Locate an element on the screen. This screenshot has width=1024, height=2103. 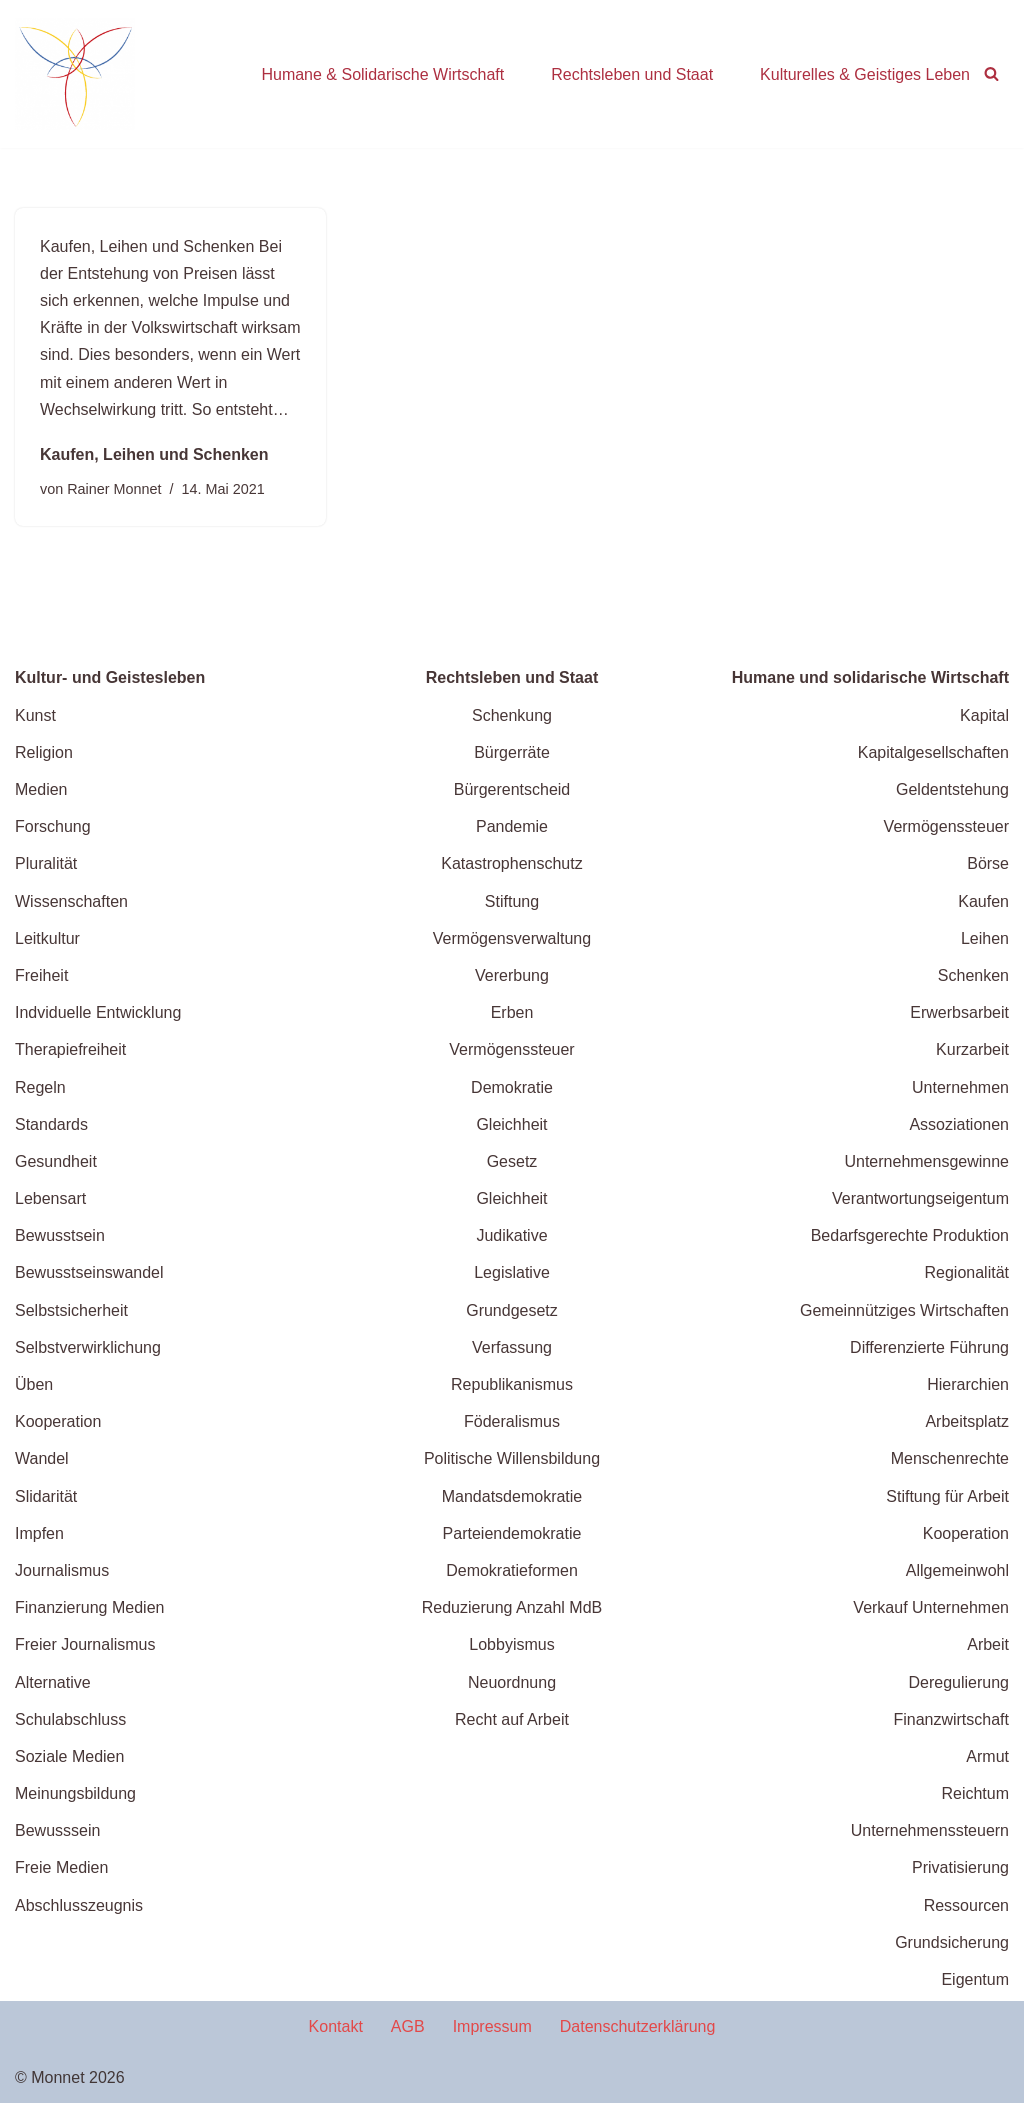
Recht auf Arbeit is located at coordinates (512, 1719).